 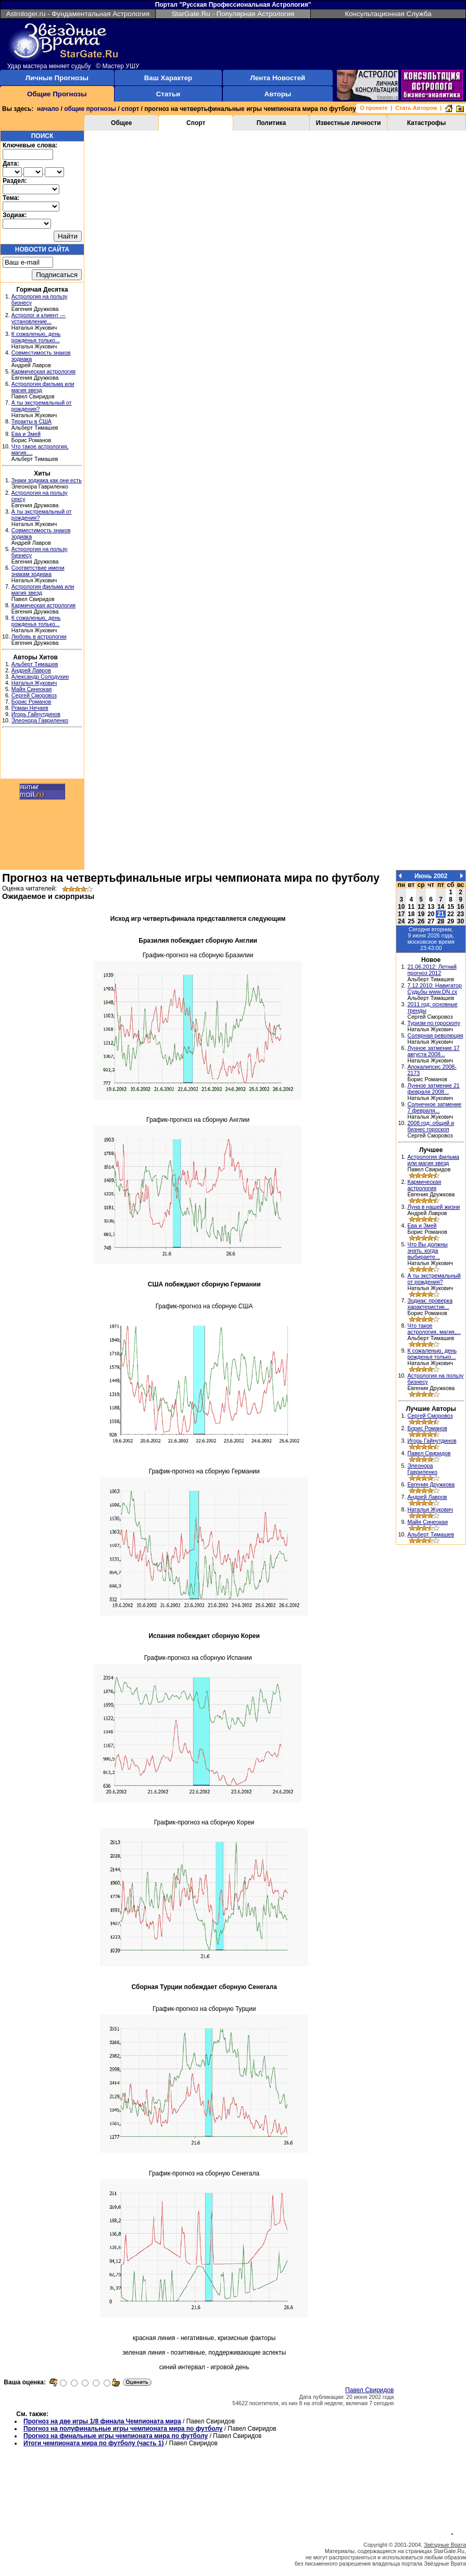 What do you see at coordinates (38, 318) in the screenshot?
I see `Астролог и клиент — установление...` at bounding box center [38, 318].